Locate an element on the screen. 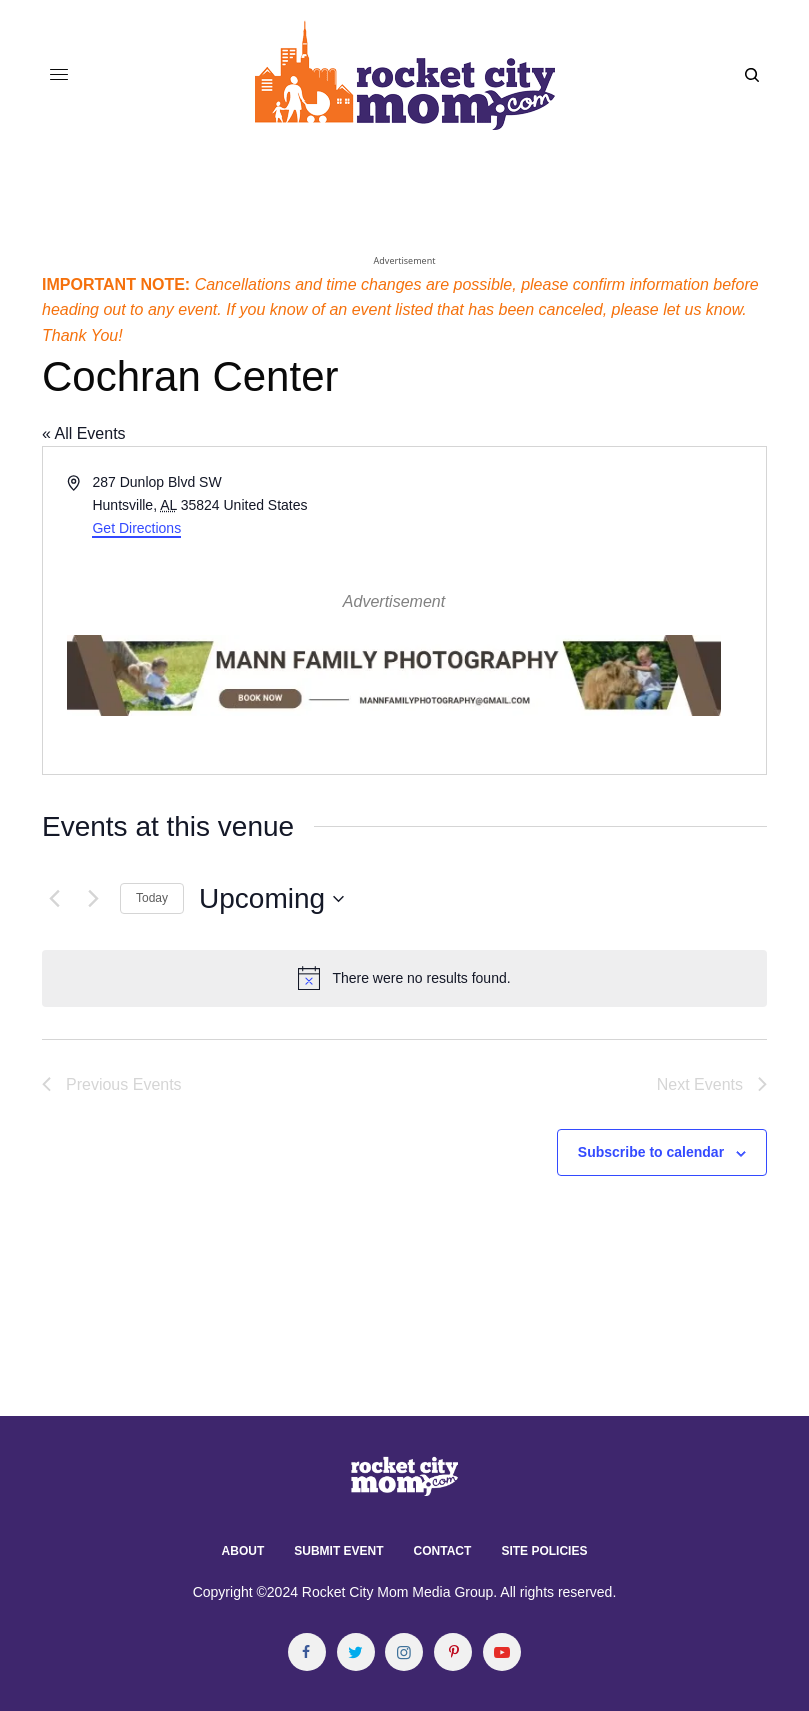 Image resolution: width=809 pixels, height=1711 pixels. [alert] is located at coordinates (404, 978).